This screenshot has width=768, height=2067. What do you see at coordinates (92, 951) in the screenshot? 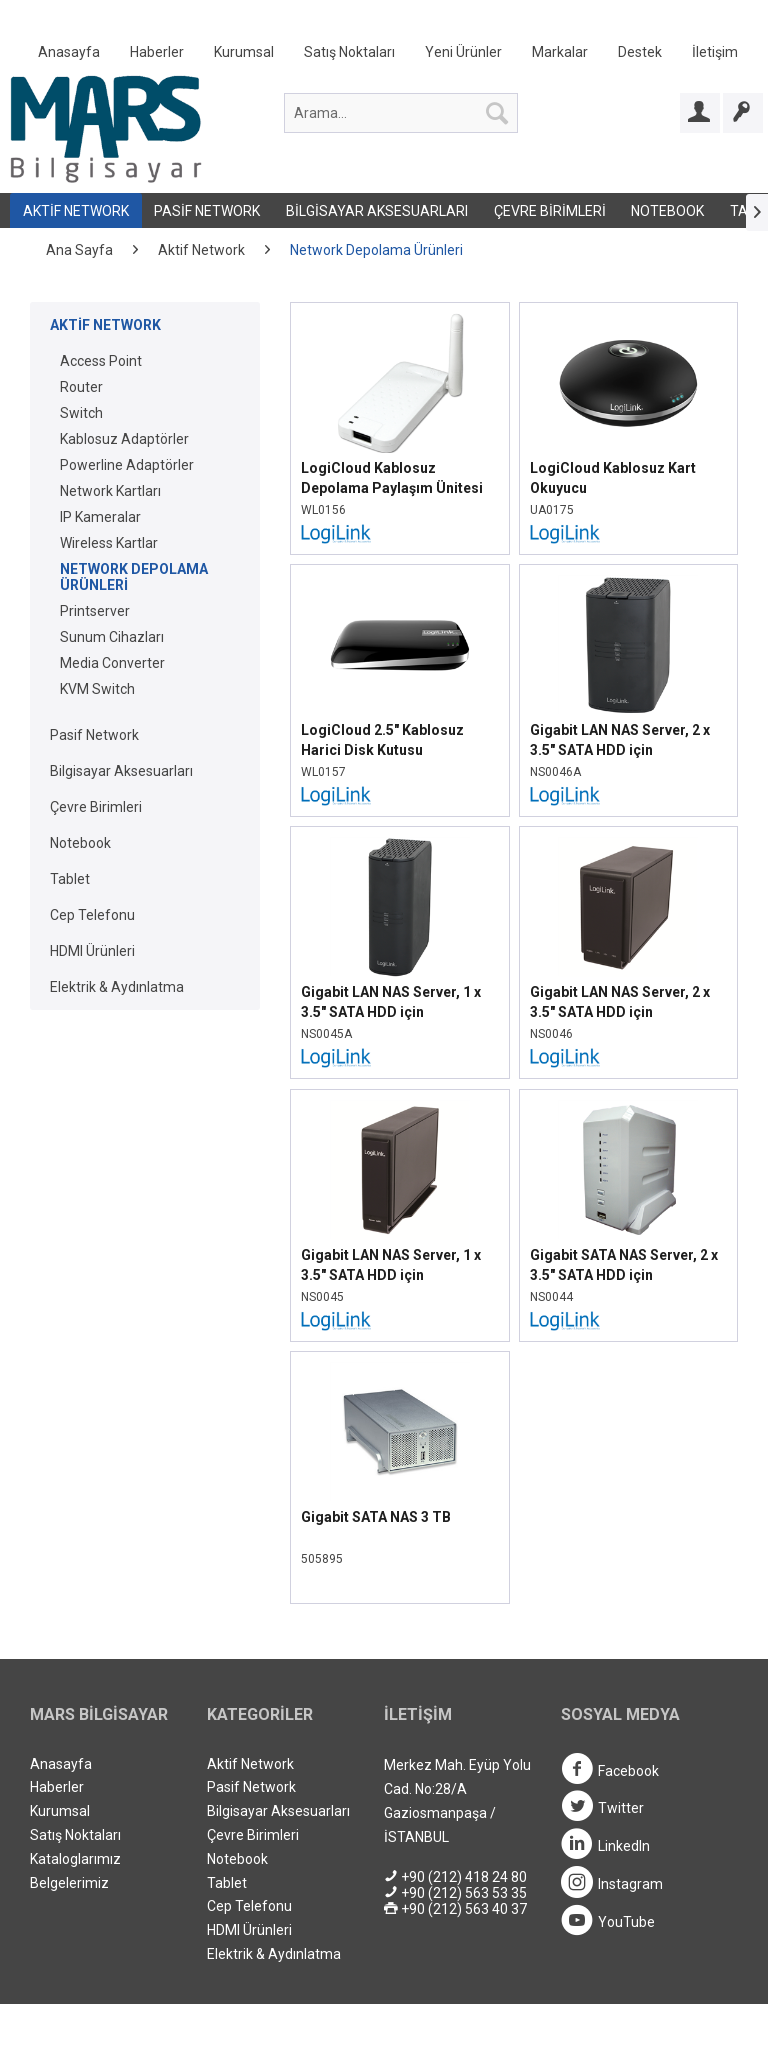
I see `HDMI Ürünleri` at bounding box center [92, 951].